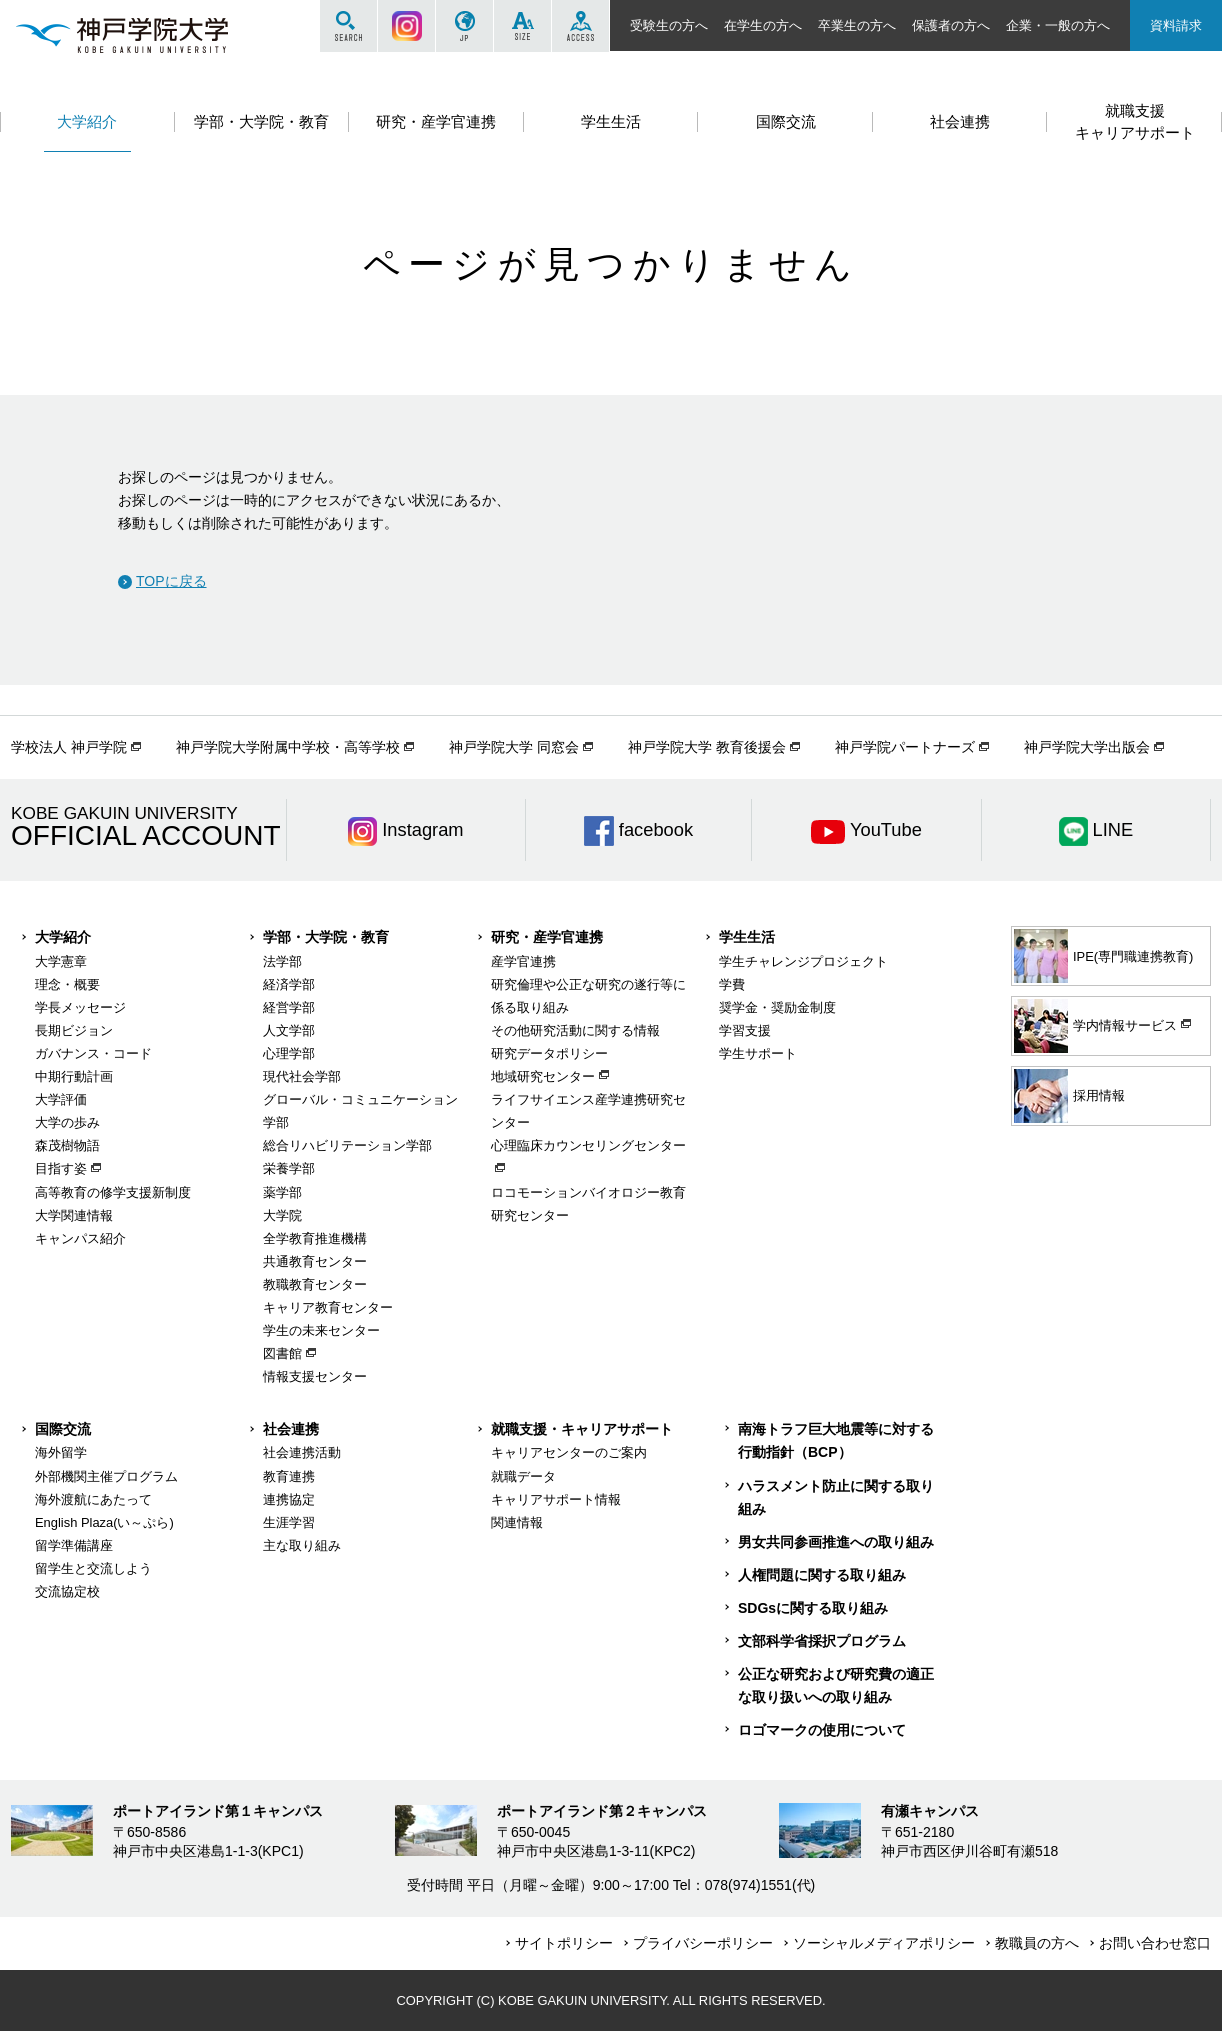 Image resolution: width=1222 pixels, height=2031 pixels. I want to click on 長期ビジョン, so click(74, 1030).